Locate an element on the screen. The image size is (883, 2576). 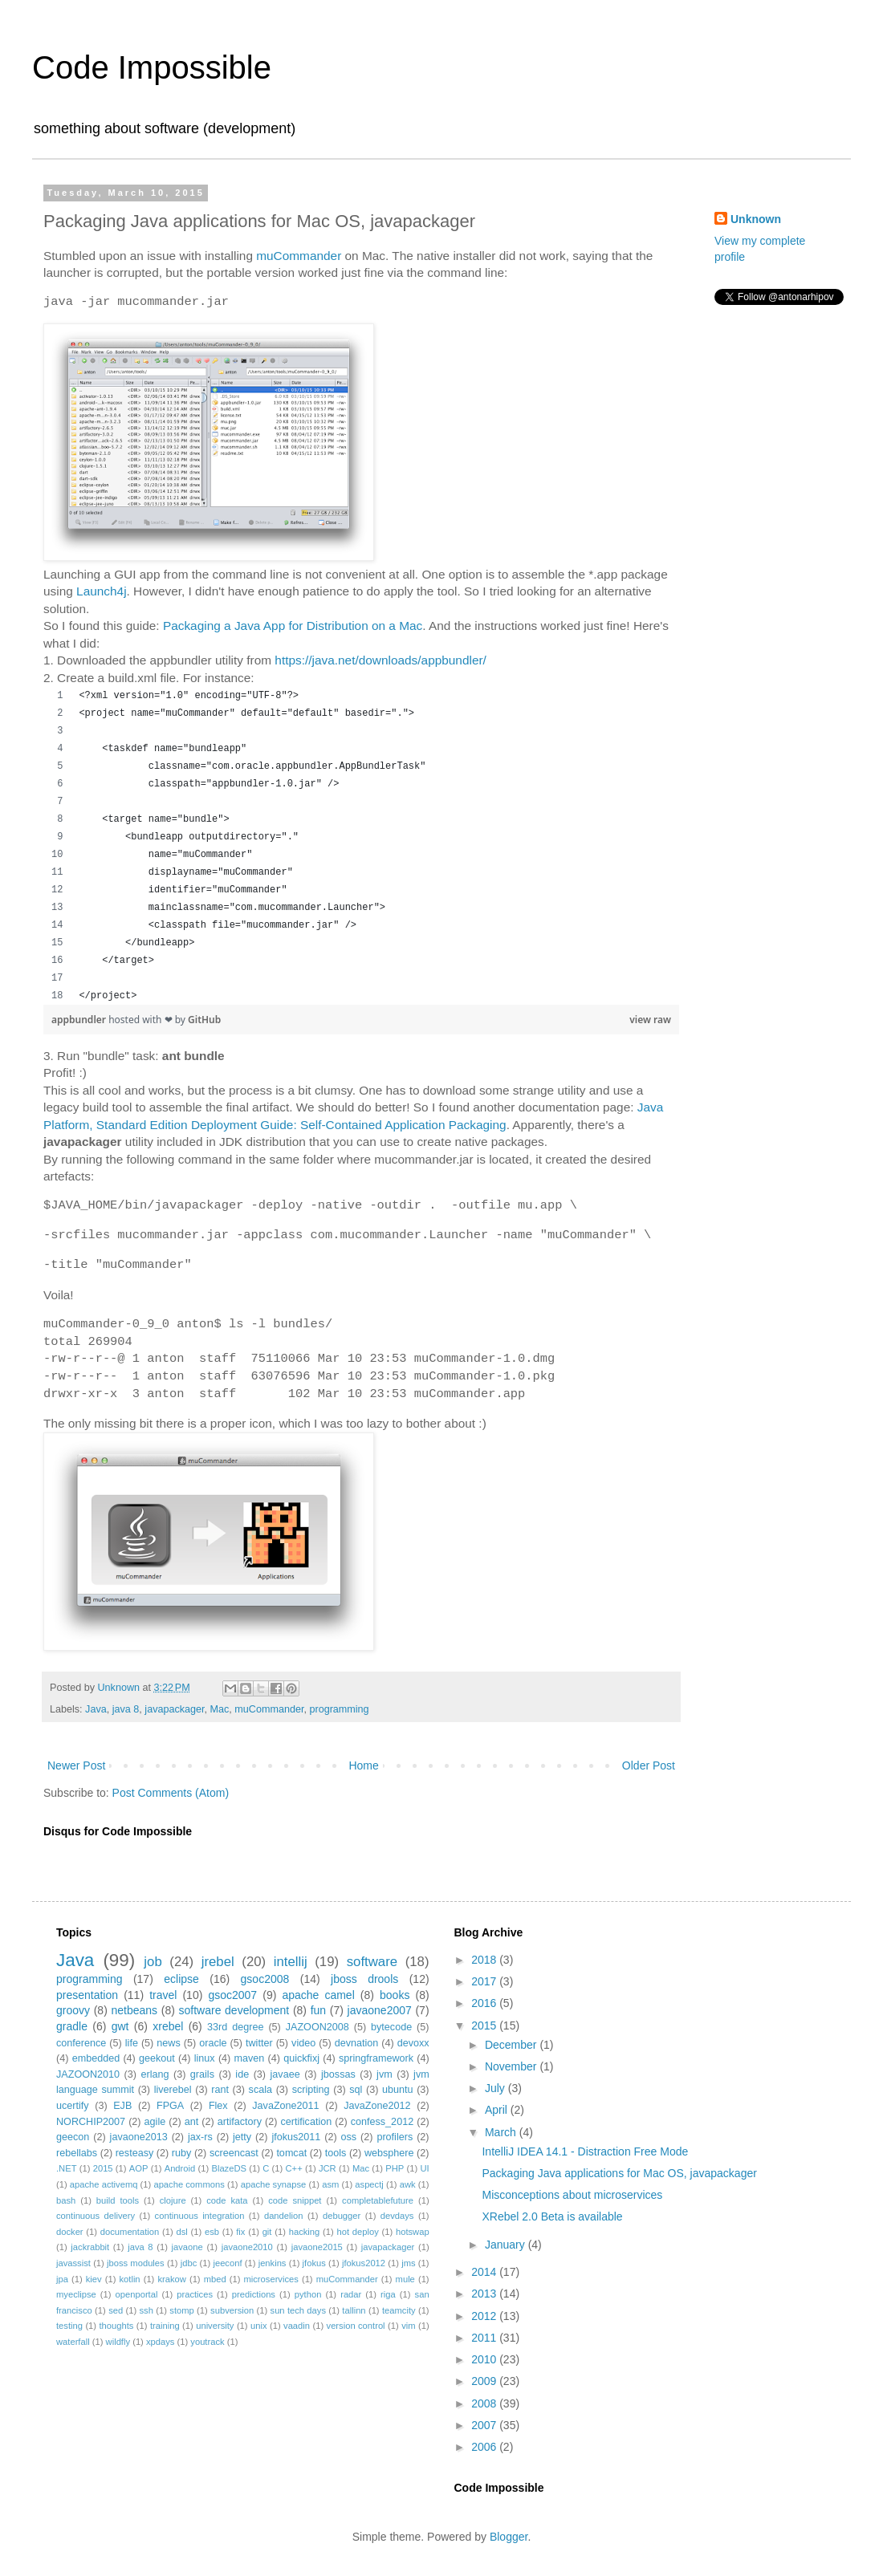
asm is located at coordinates (330, 2184).